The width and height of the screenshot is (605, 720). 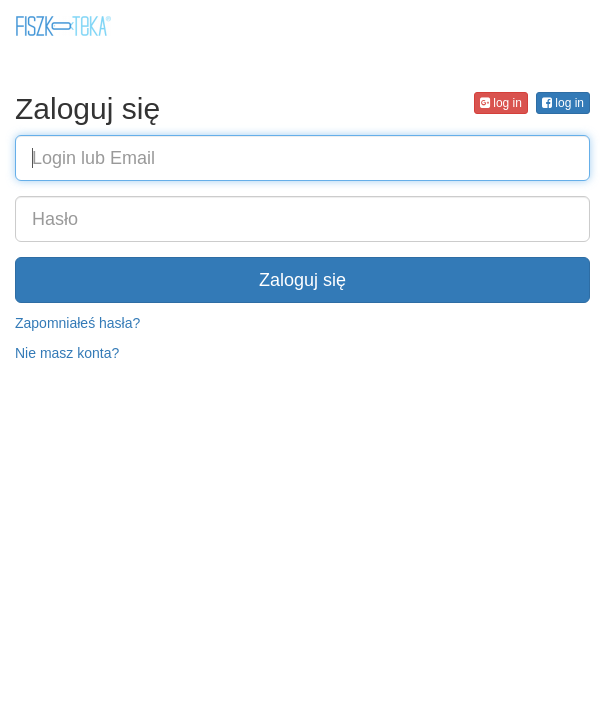 What do you see at coordinates (67, 353) in the screenshot?
I see `Nie masz konta?` at bounding box center [67, 353].